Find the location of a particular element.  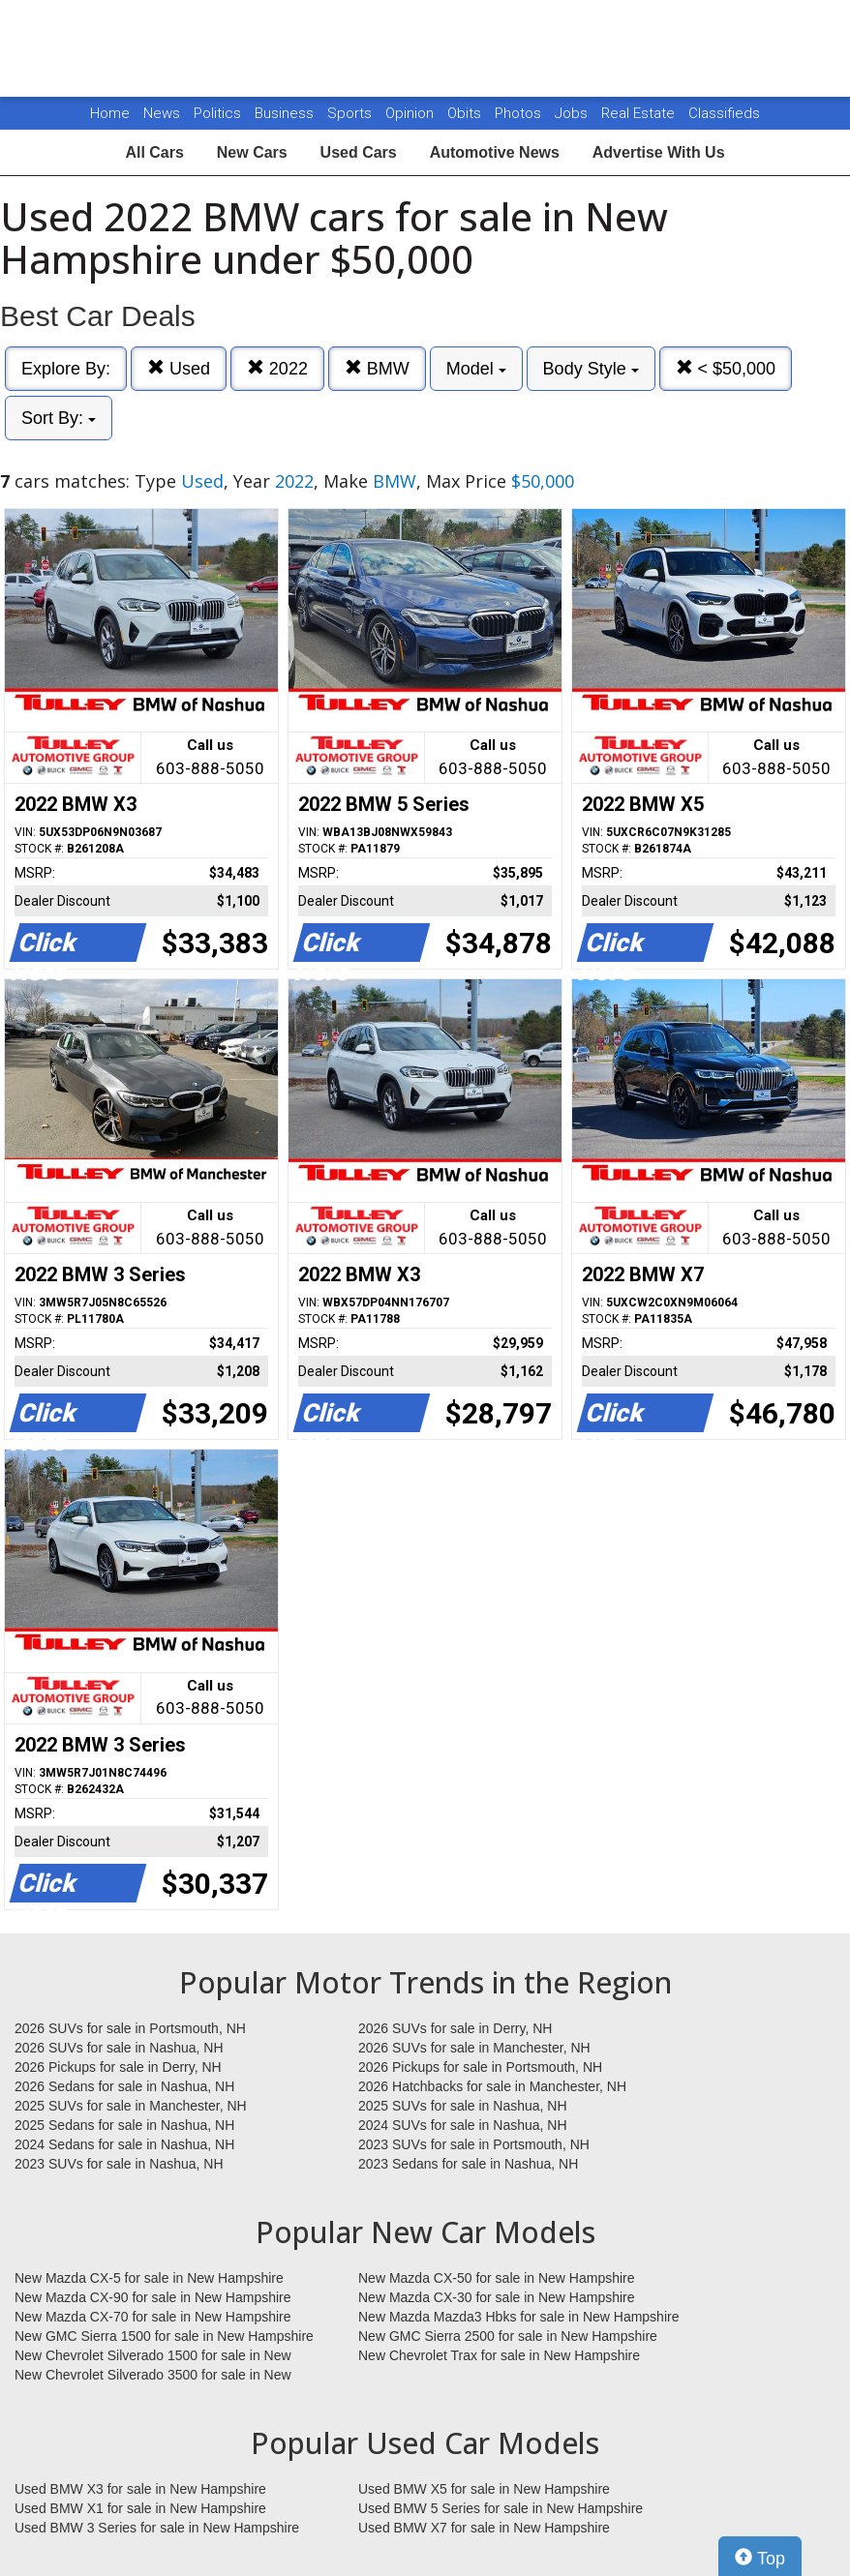

2024 Sedans for sale in Nashua, NH is located at coordinates (124, 2144).